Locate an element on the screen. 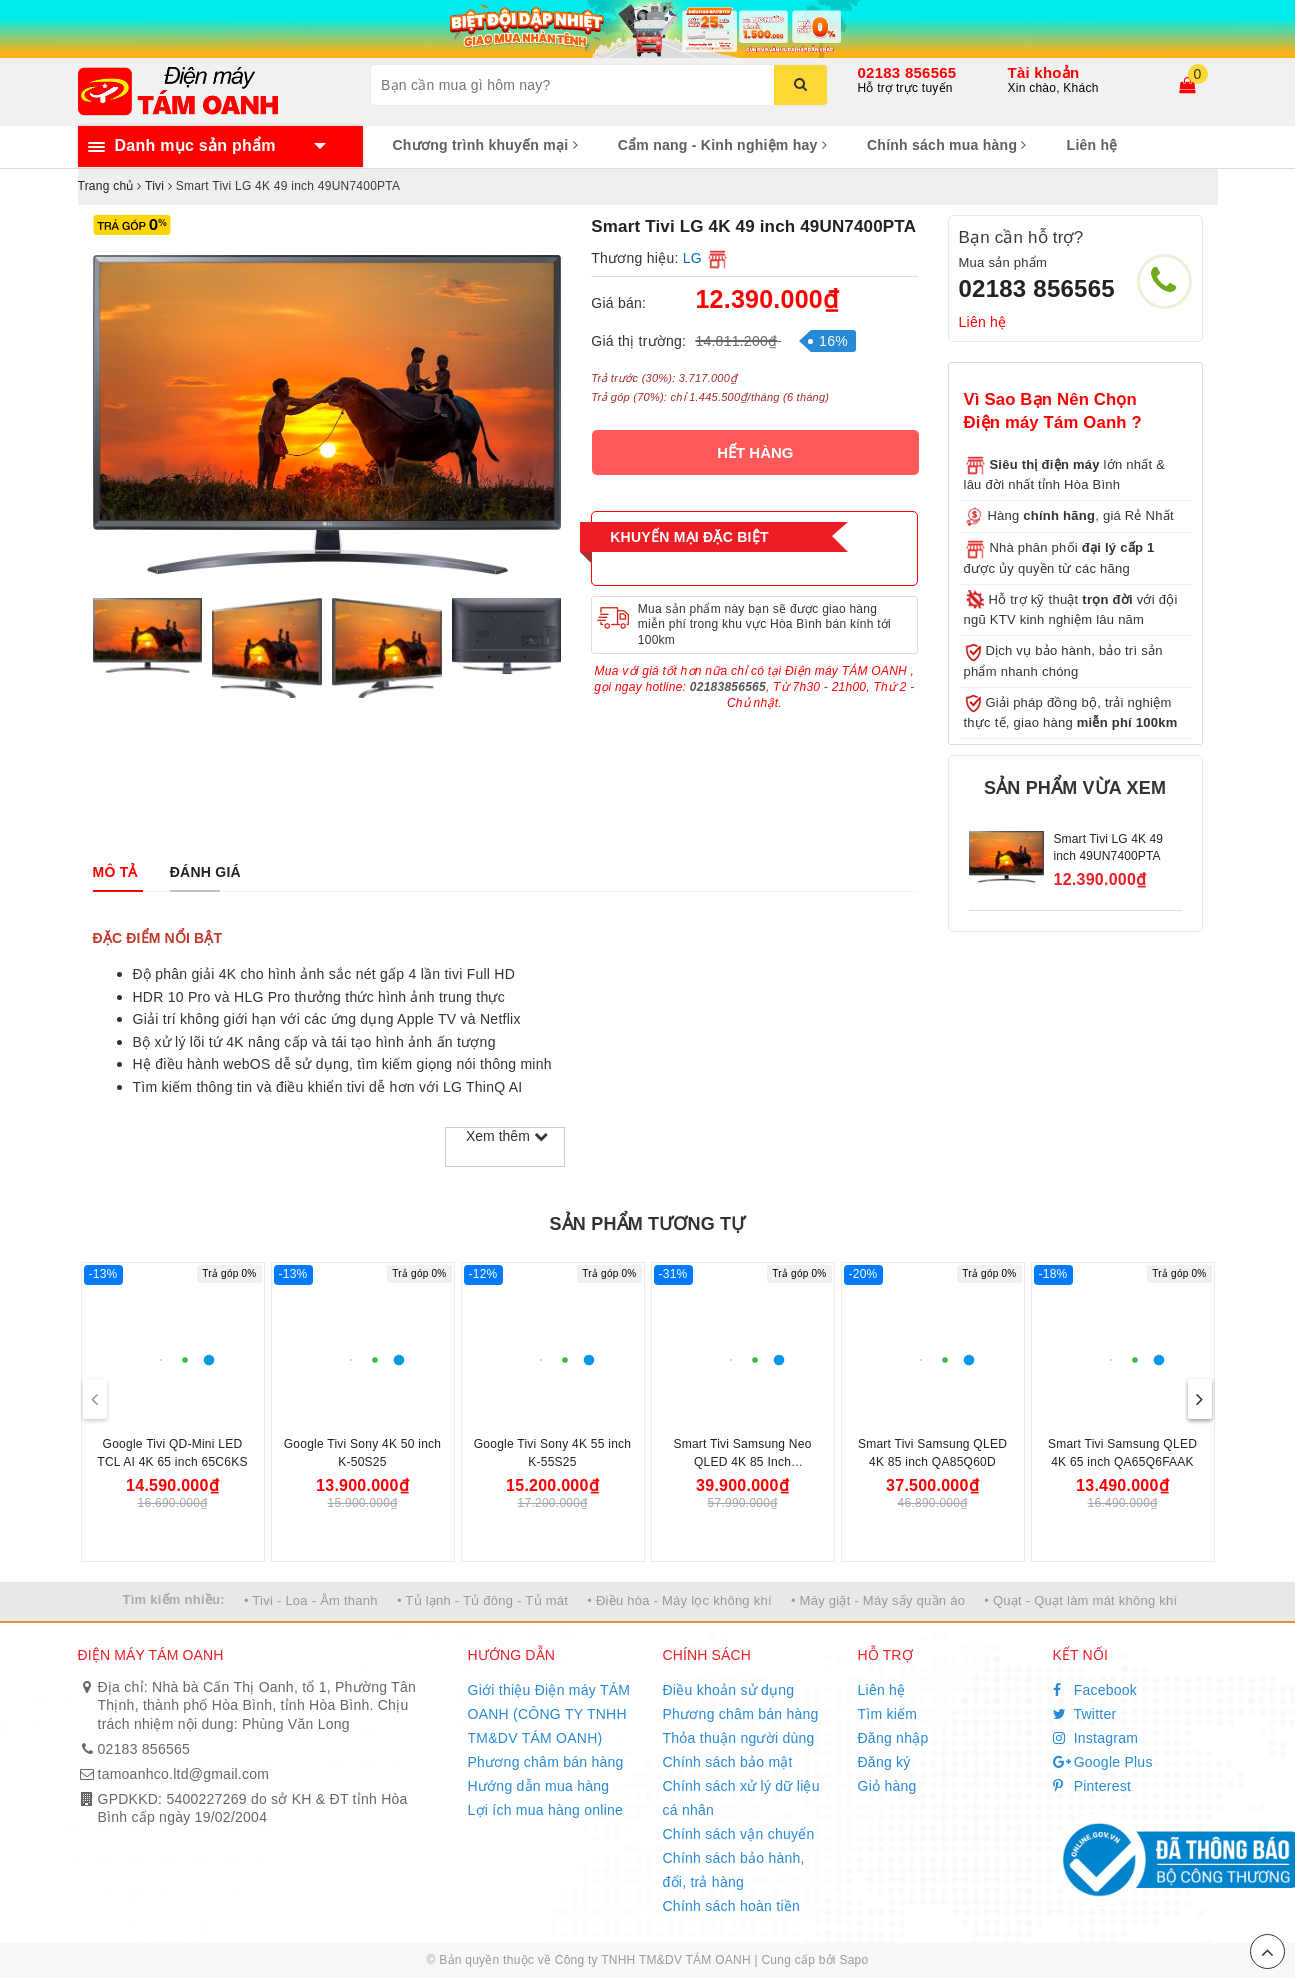 The width and height of the screenshot is (1295, 1978). Tìm kiếm nhiều: is located at coordinates (174, 1599).